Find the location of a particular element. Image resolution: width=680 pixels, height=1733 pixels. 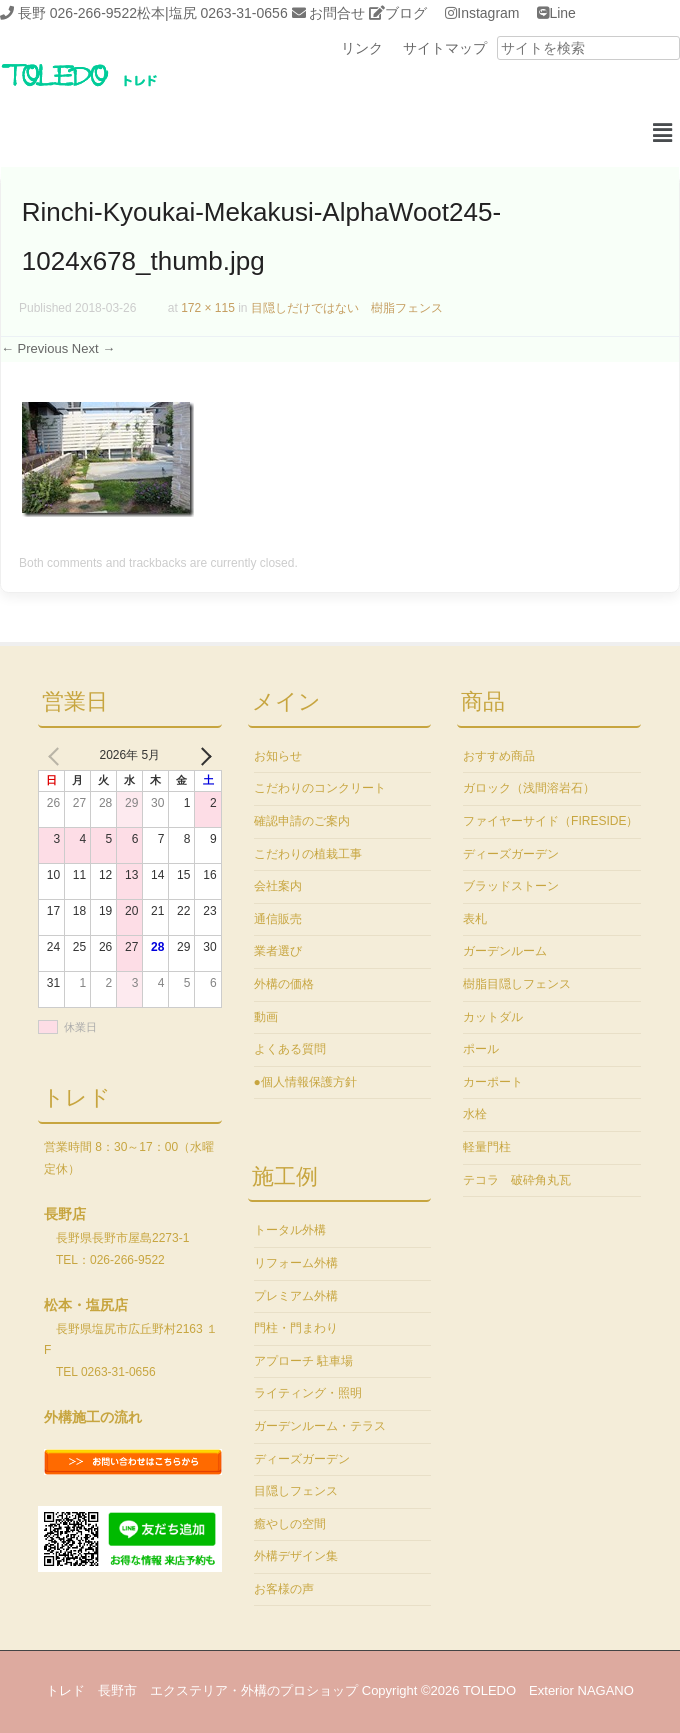

172 × 115 is located at coordinates (208, 308).